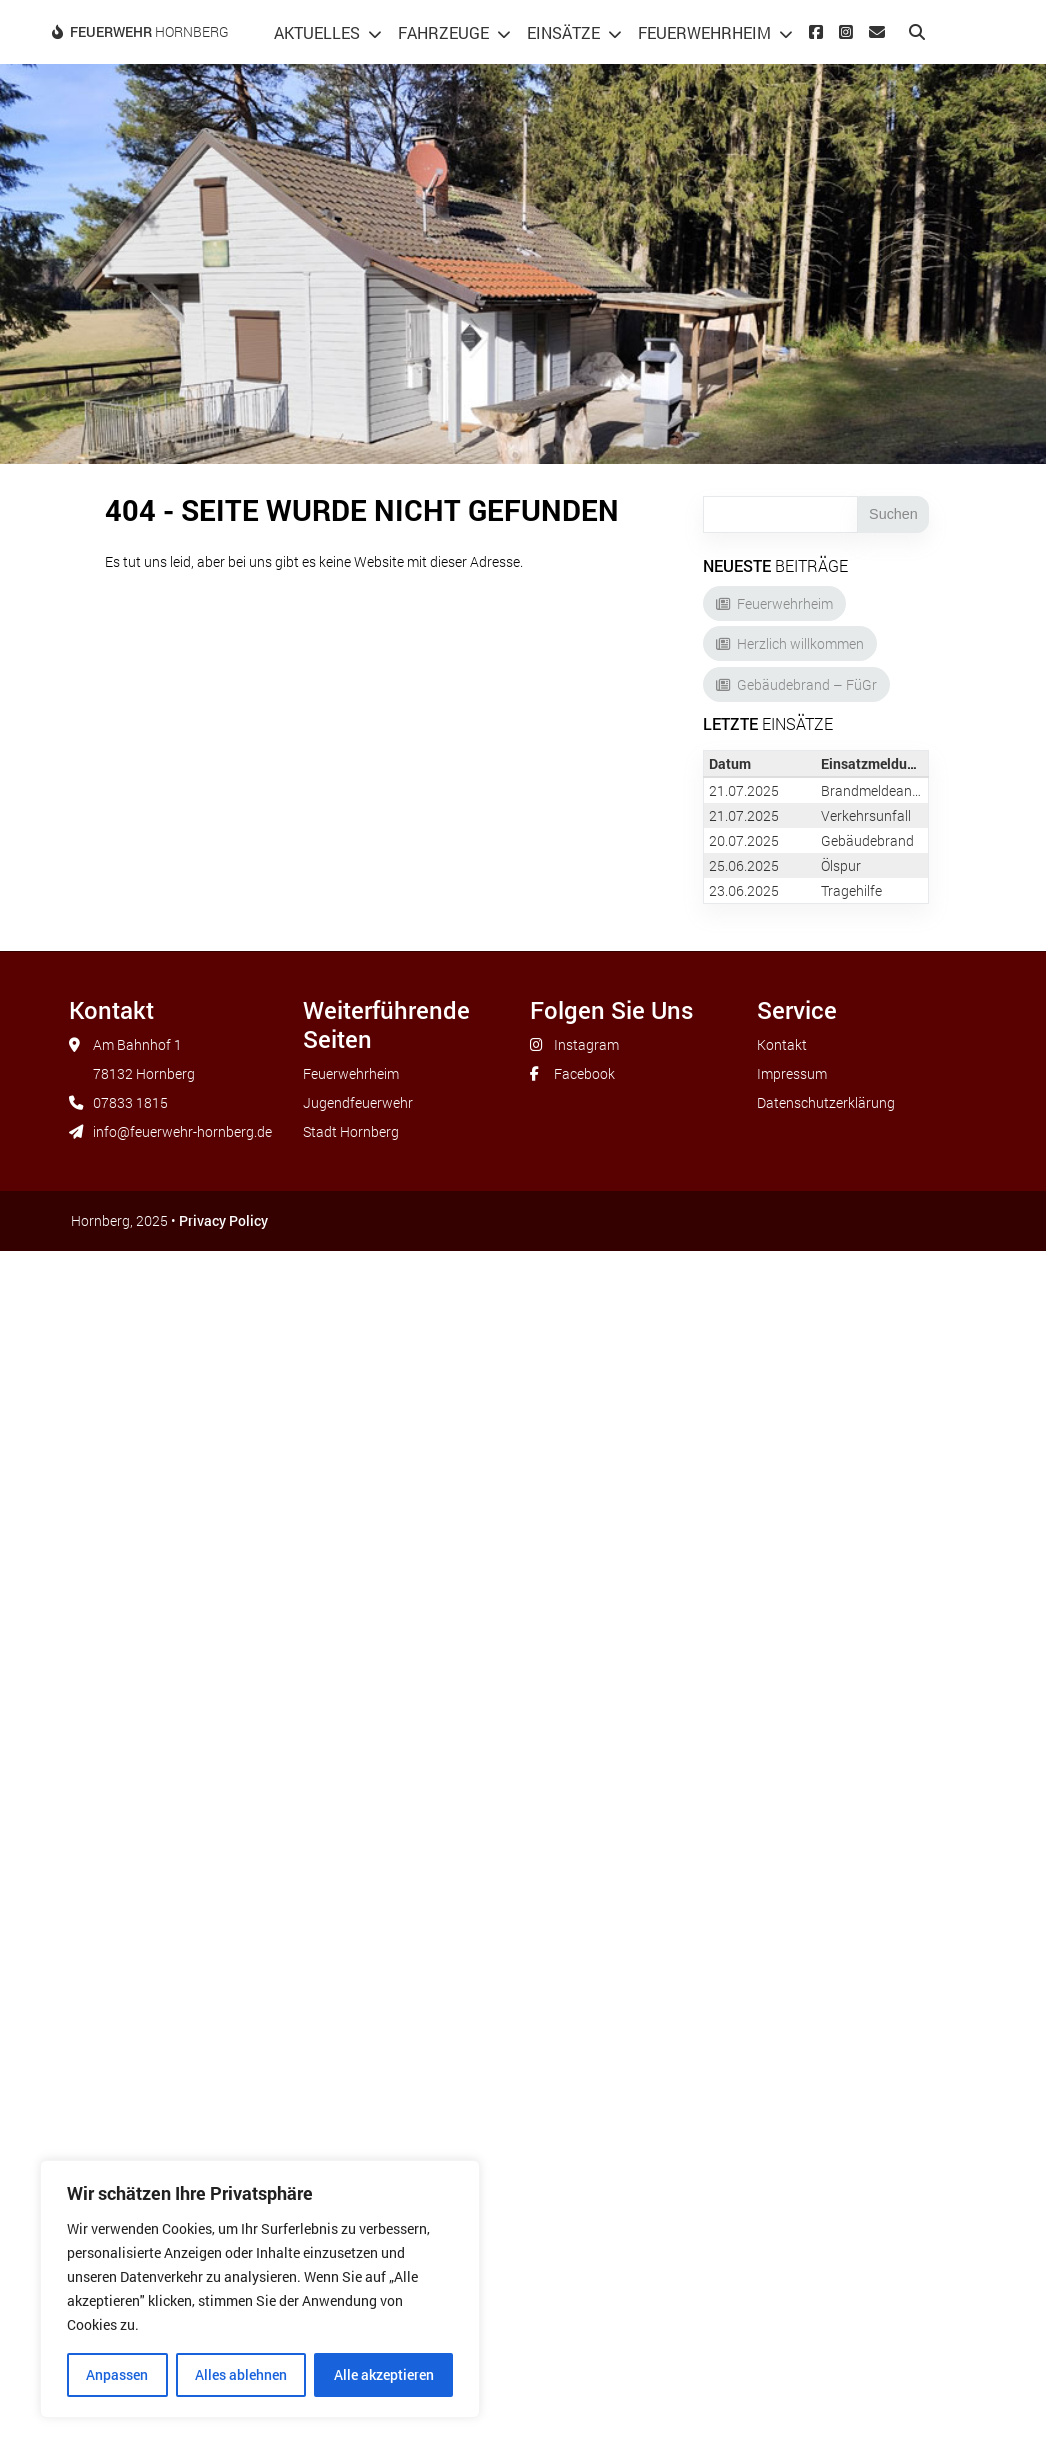 Image resolution: width=1046 pixels, height=2458 pixels. Describe the element at coordinates (704, 32) in the screenshot. I see `Feuerwehrheim` at that location.